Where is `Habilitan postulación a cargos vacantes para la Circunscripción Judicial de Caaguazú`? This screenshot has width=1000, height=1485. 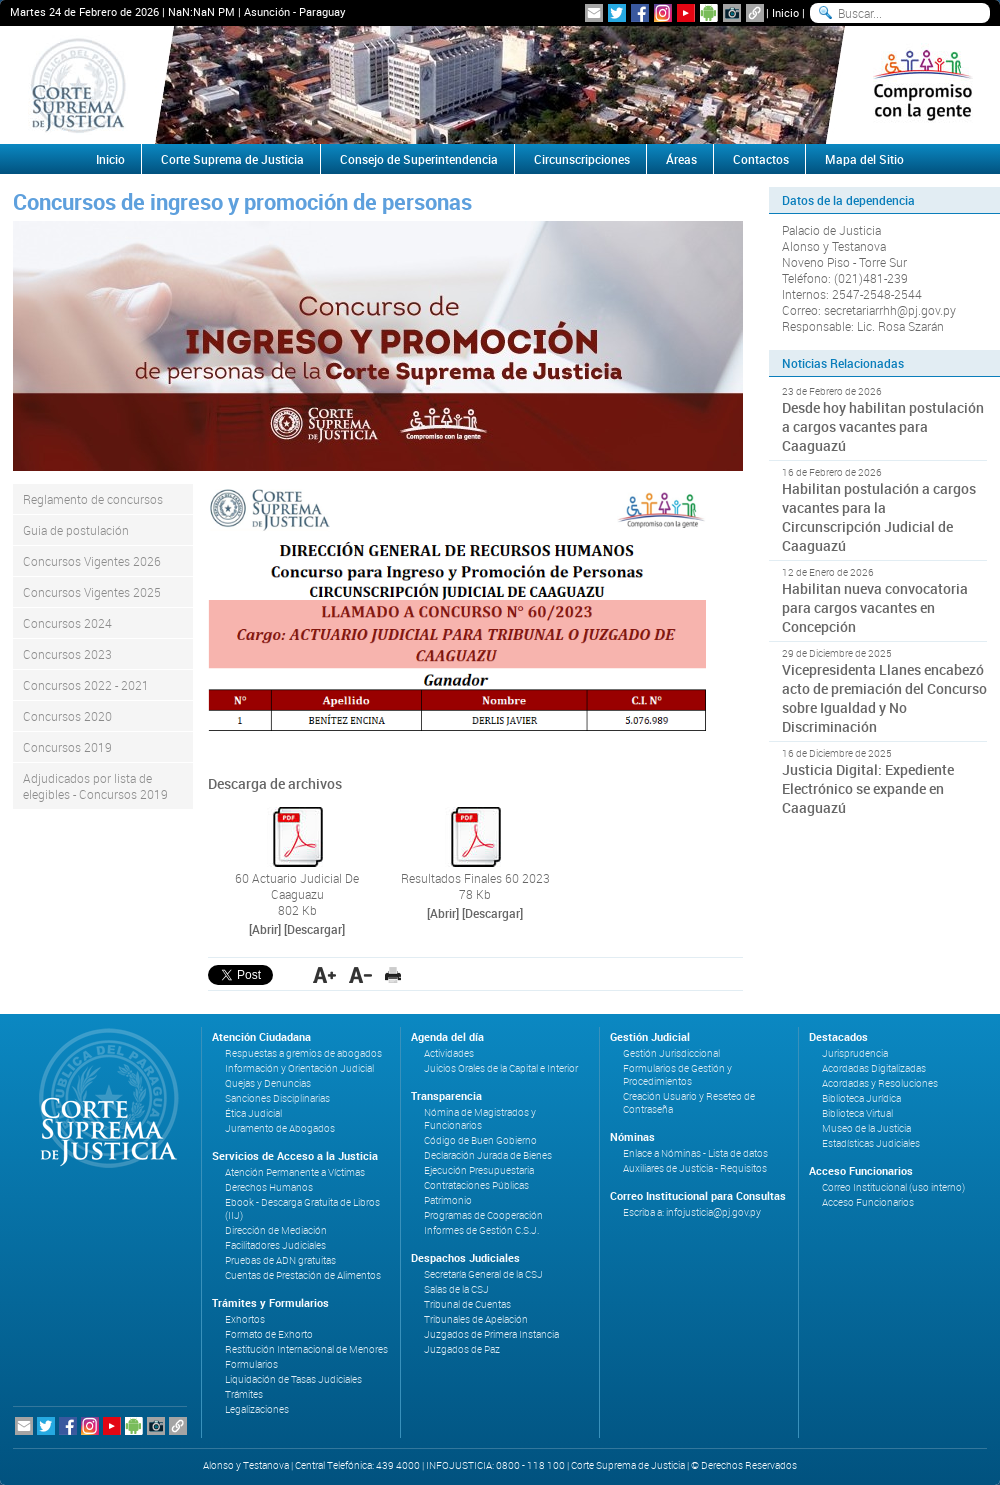 Habilitan postulación a cargos vacantes para la Circunscripción Judicial de Caaguazú is located at coordinates (879, 517).